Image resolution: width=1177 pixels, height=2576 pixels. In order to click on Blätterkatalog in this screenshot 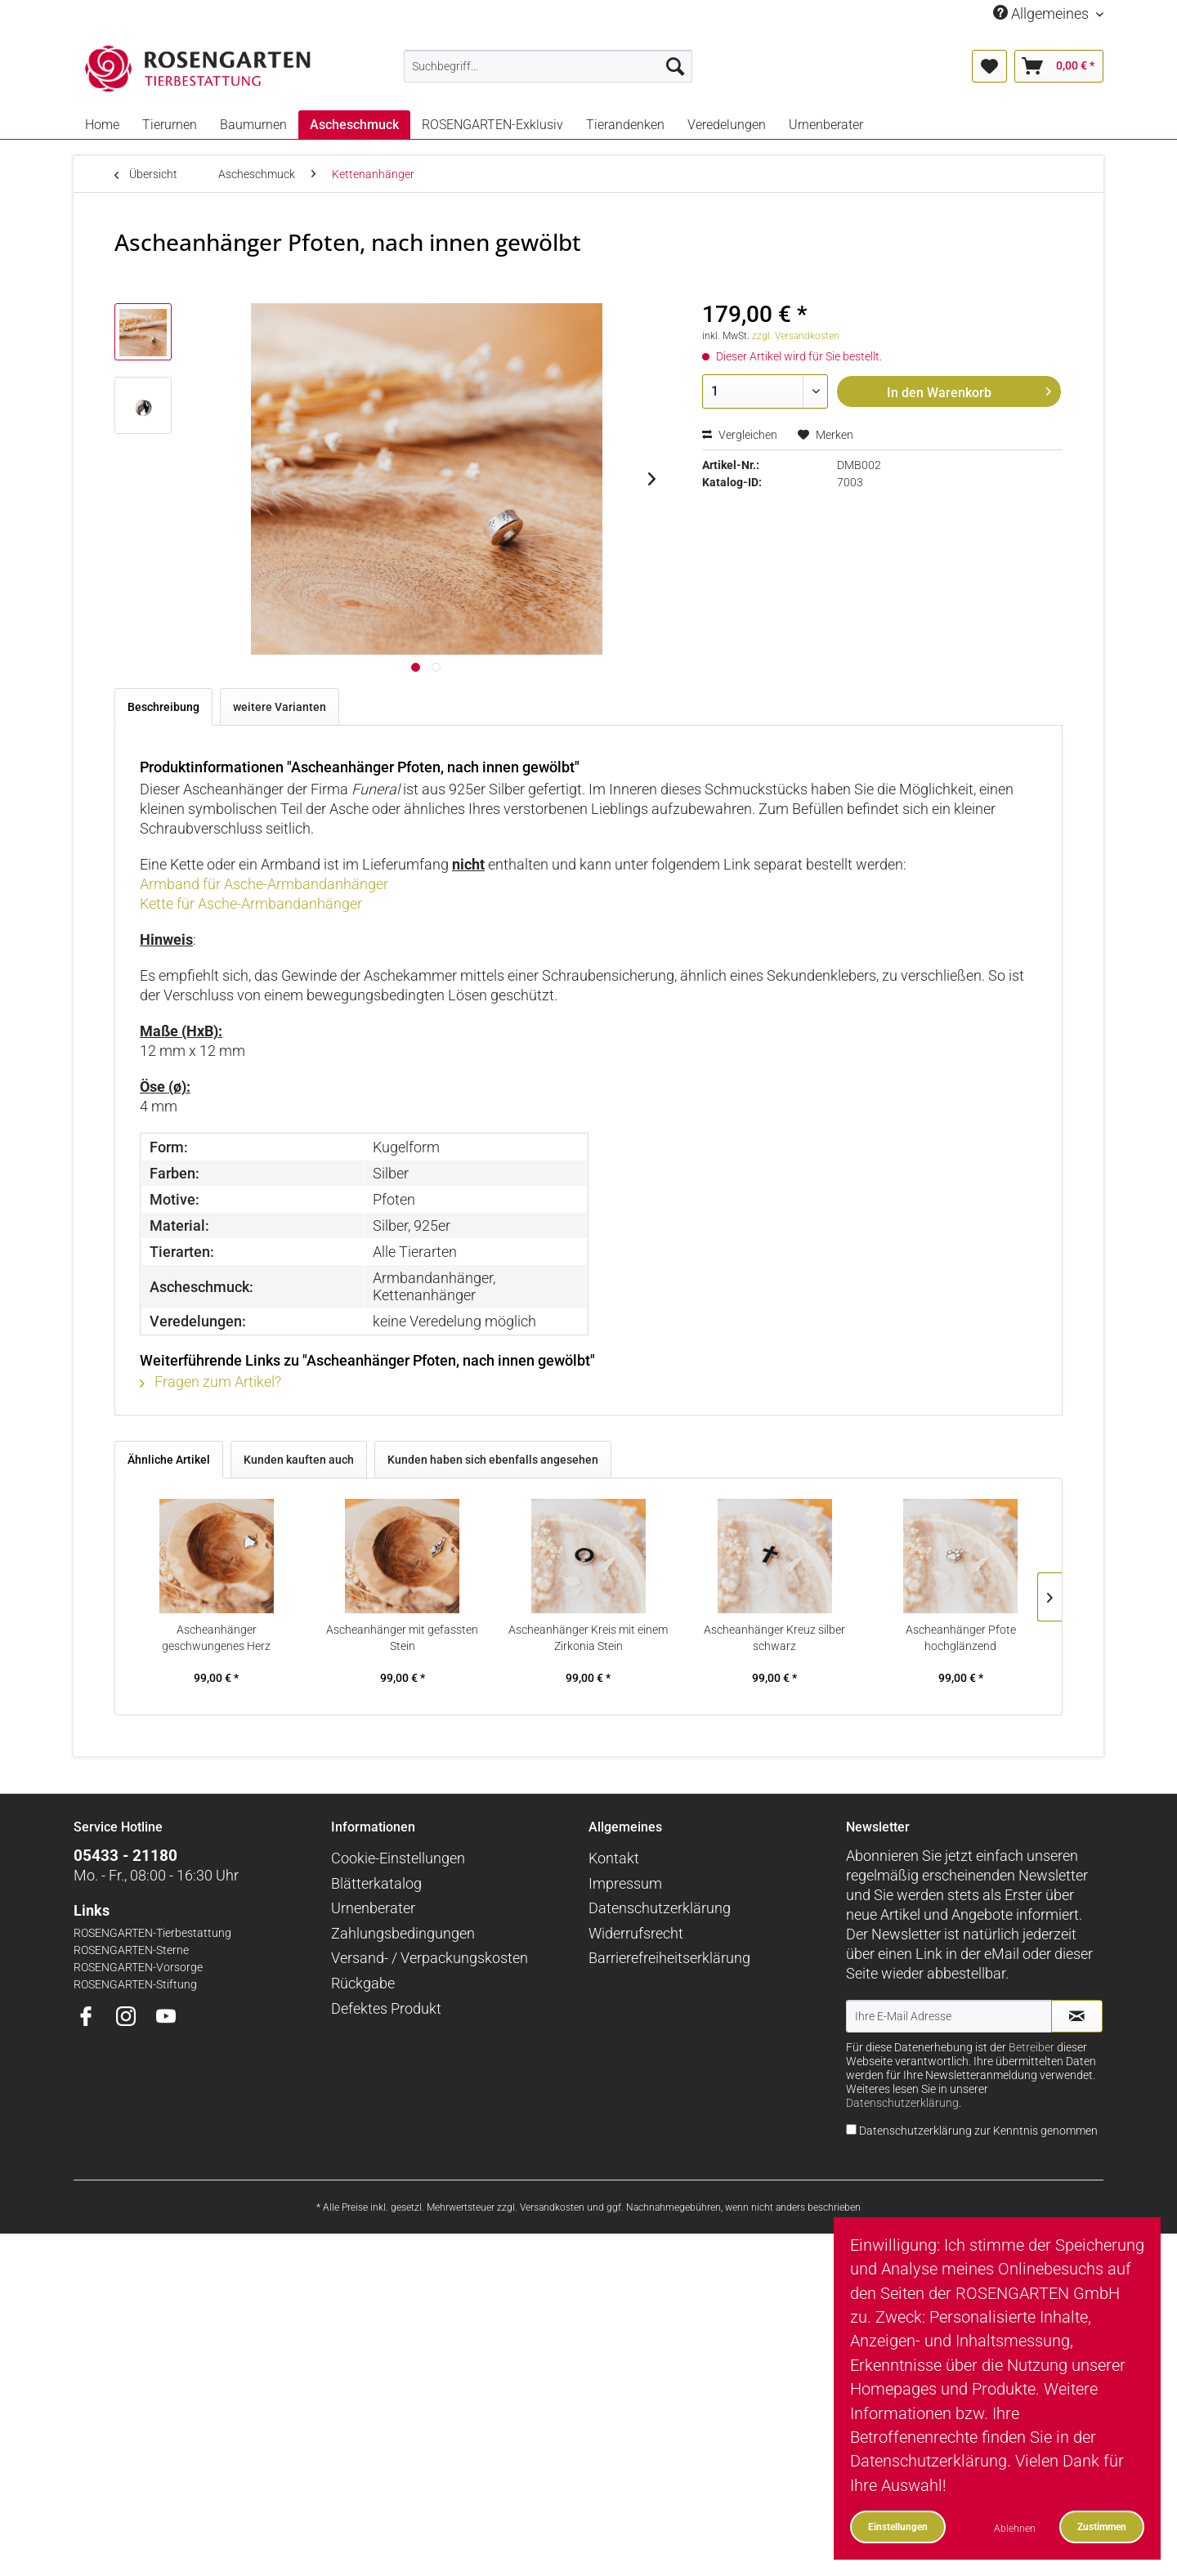, I will do `click(376, 1883)`.